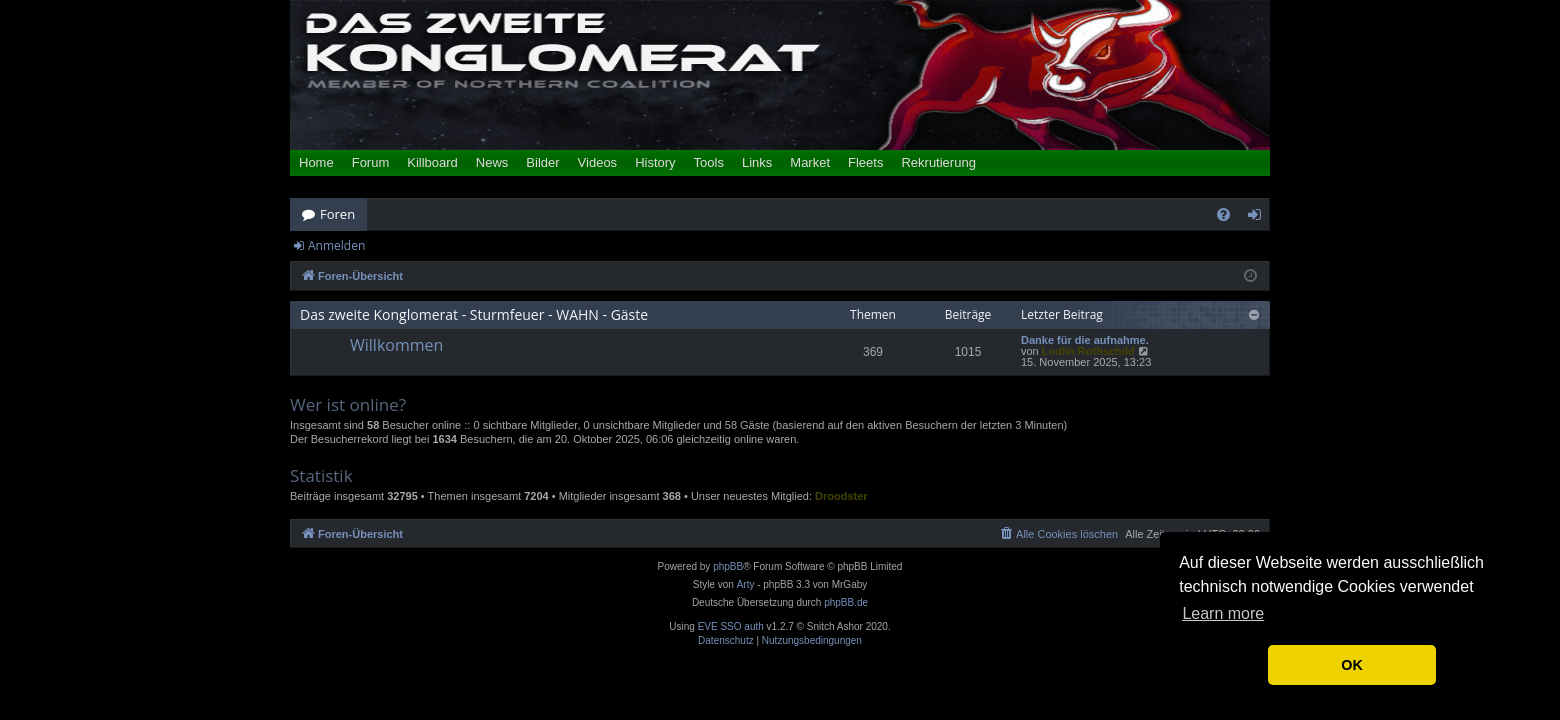 The image size is (1560, 720). I want to click on Links, so click(757, 162).